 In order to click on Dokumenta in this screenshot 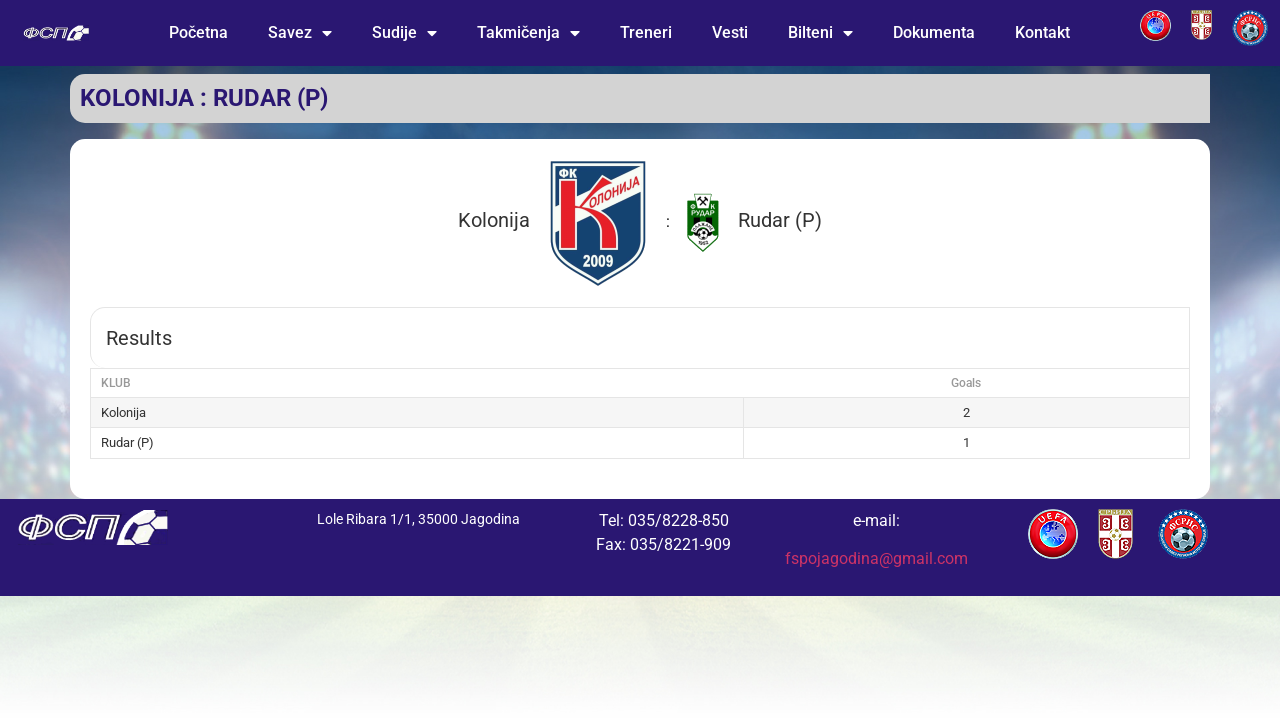, I will do `click(934, 32)`.